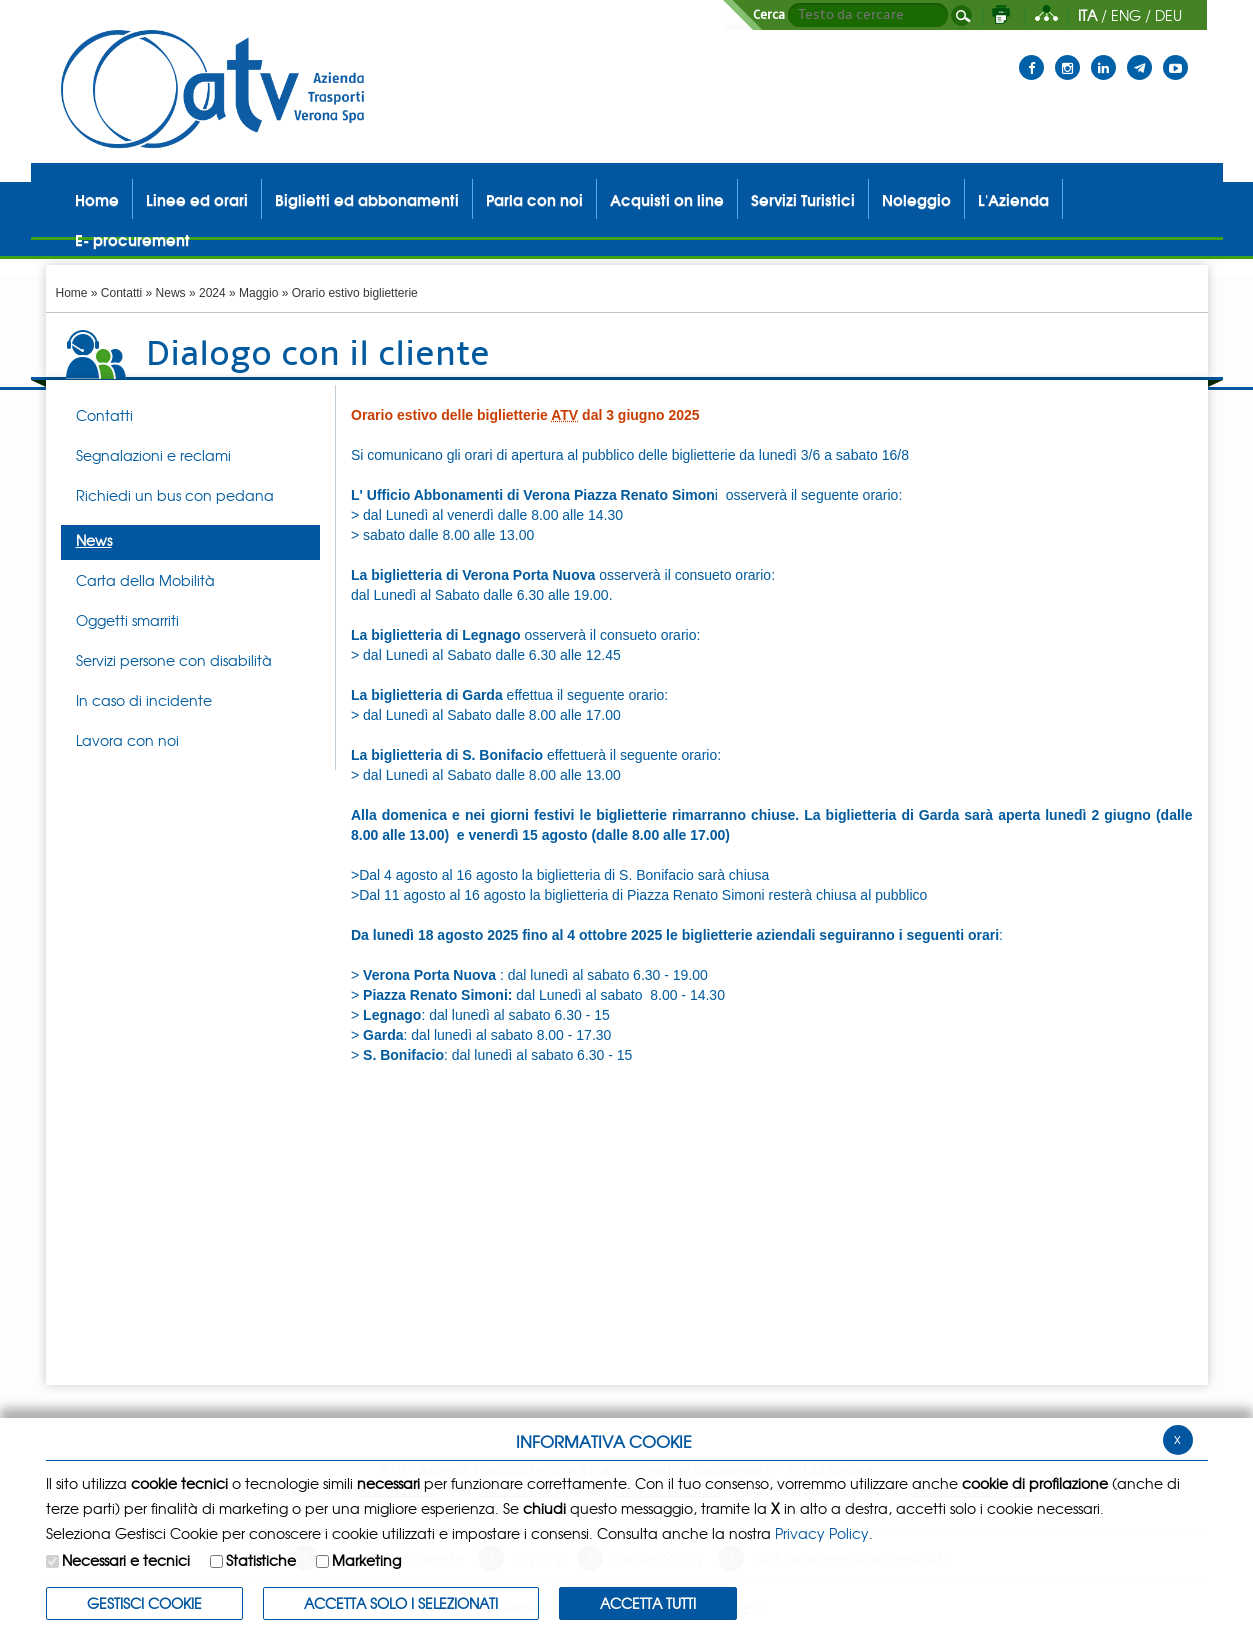 The image size is (1253, 1635). I want to click on News, so click(171, 293).